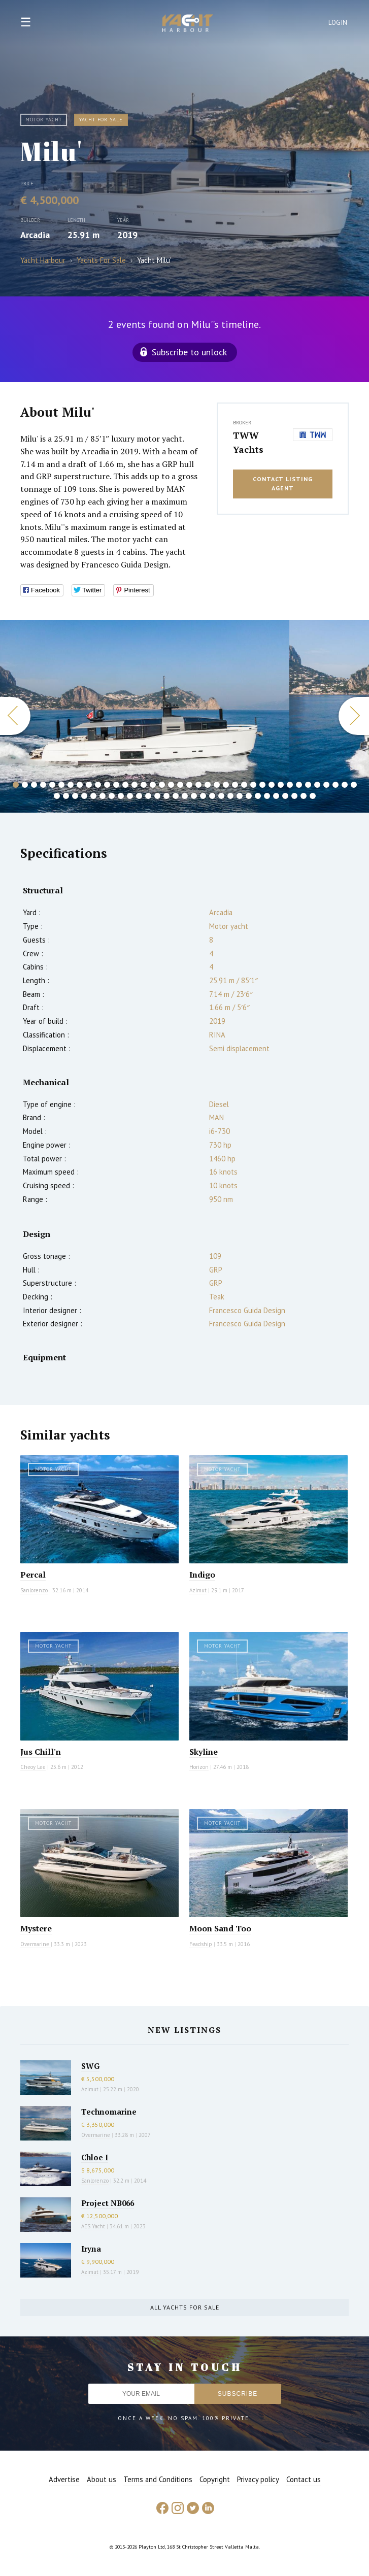 The image size is (369, 2576). What do you see at coordinates (354, 785) in the screenshot?
I see `38 [button]` at bounding box center [354, 785].